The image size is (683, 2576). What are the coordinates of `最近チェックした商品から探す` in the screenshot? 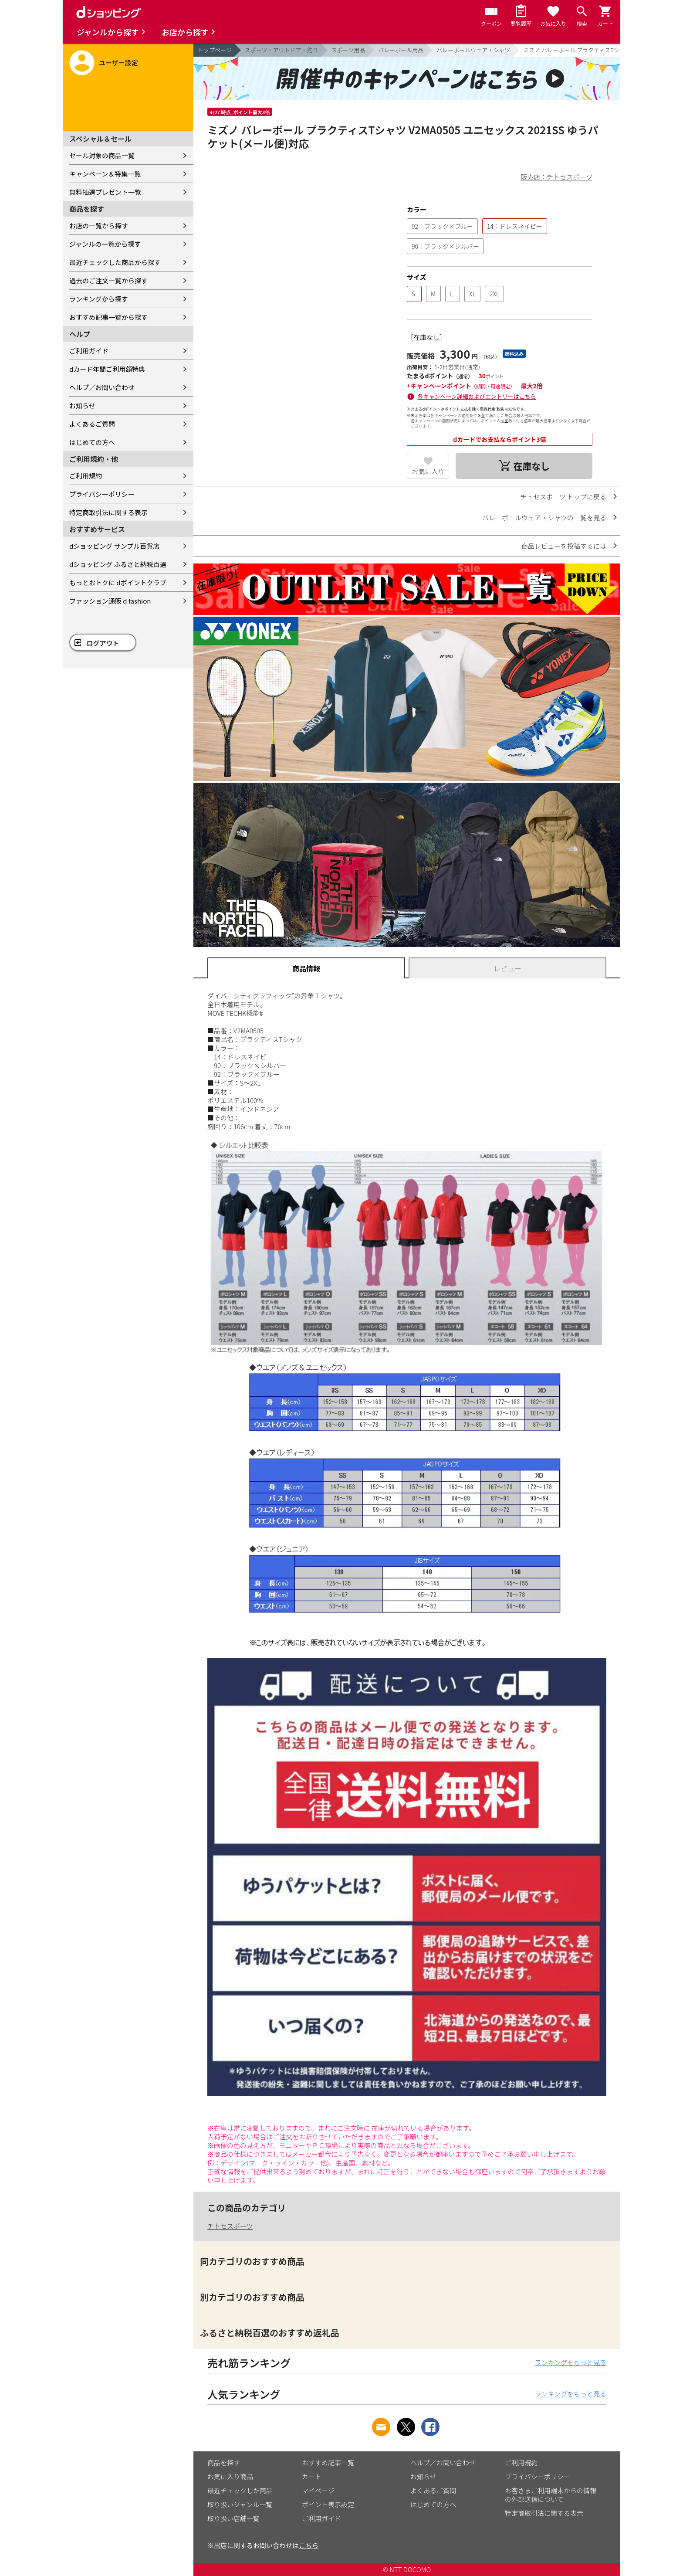 It's located at (115, 262).